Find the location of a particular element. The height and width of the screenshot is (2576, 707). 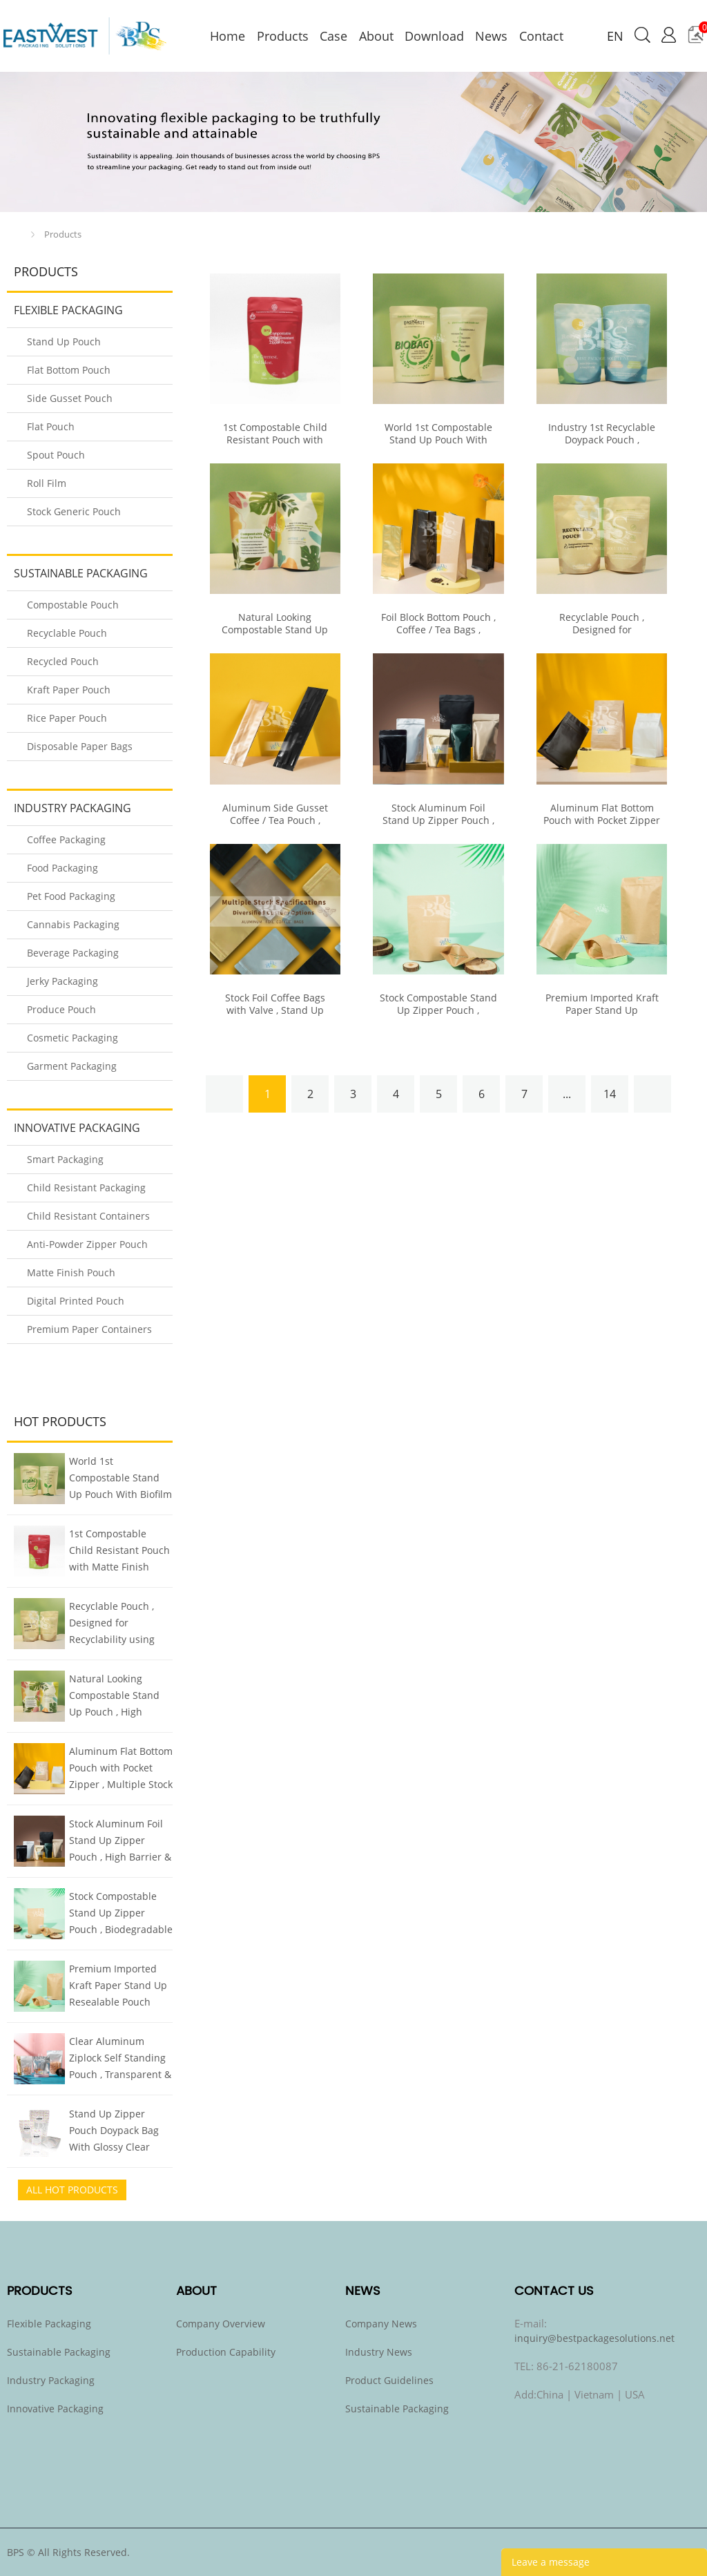

1st Compostable Child Resistant Pouch with Matte Finish is located at coordinates (119, 1550).